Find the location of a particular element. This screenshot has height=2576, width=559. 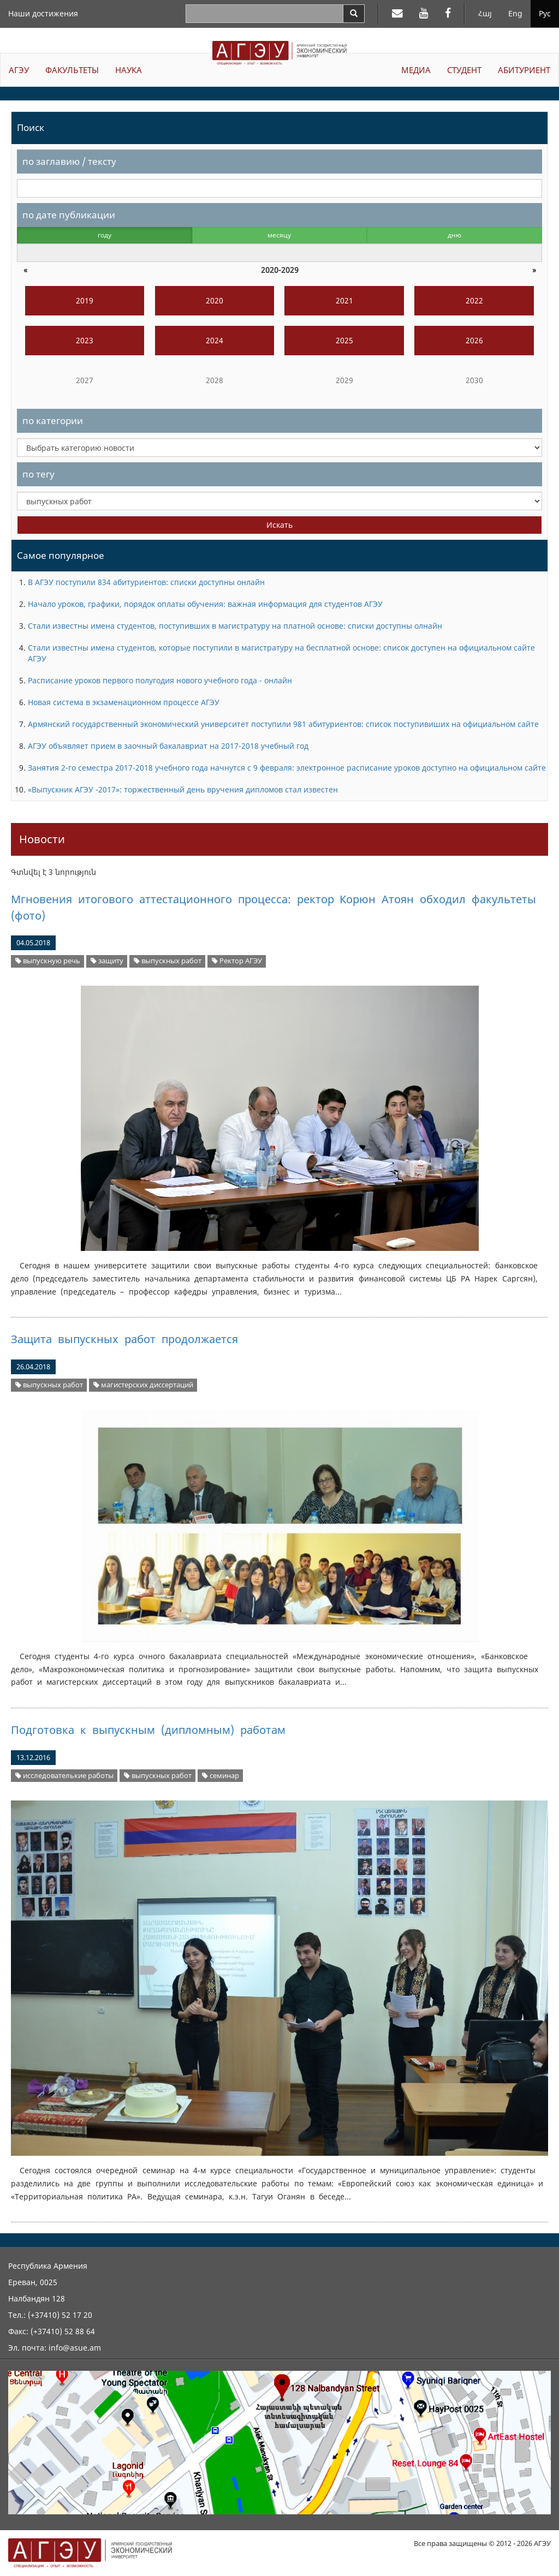

дню is located at coordinates (454, 235).